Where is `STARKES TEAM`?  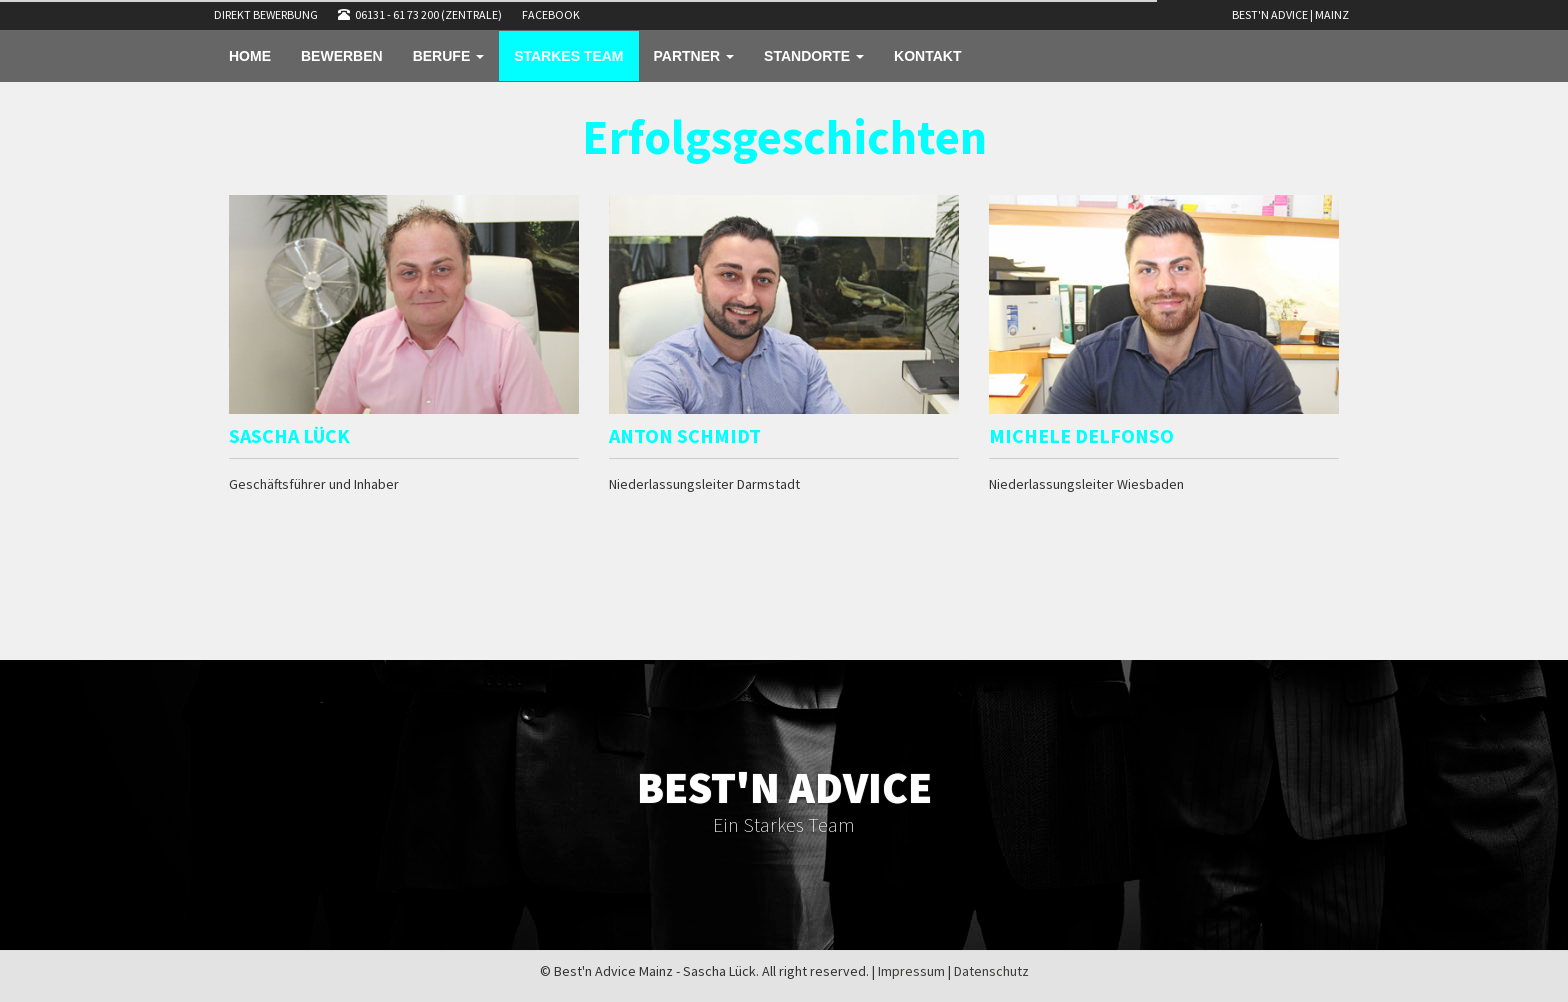
STARKES TEAM is located at coordinates (568, 56).